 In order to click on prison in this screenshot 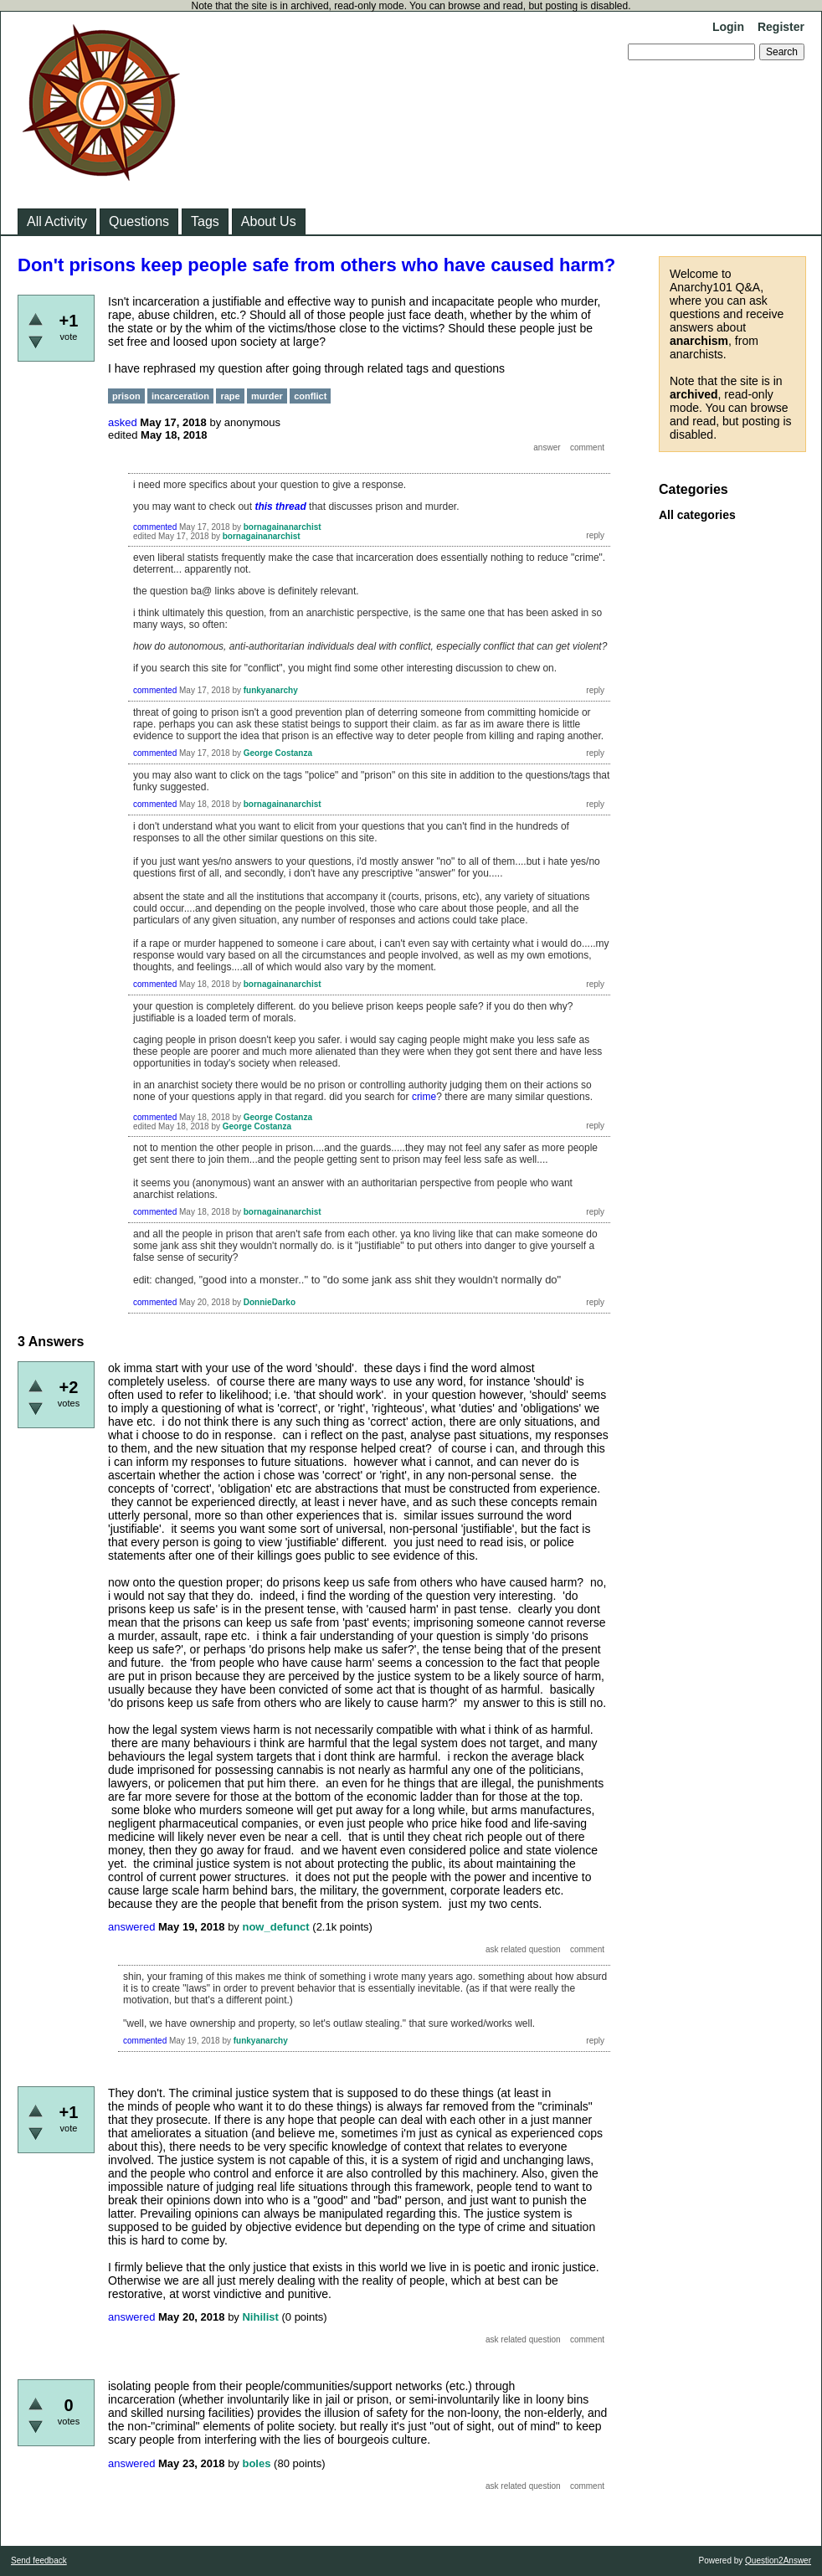, I will do `click(126, 396)`.